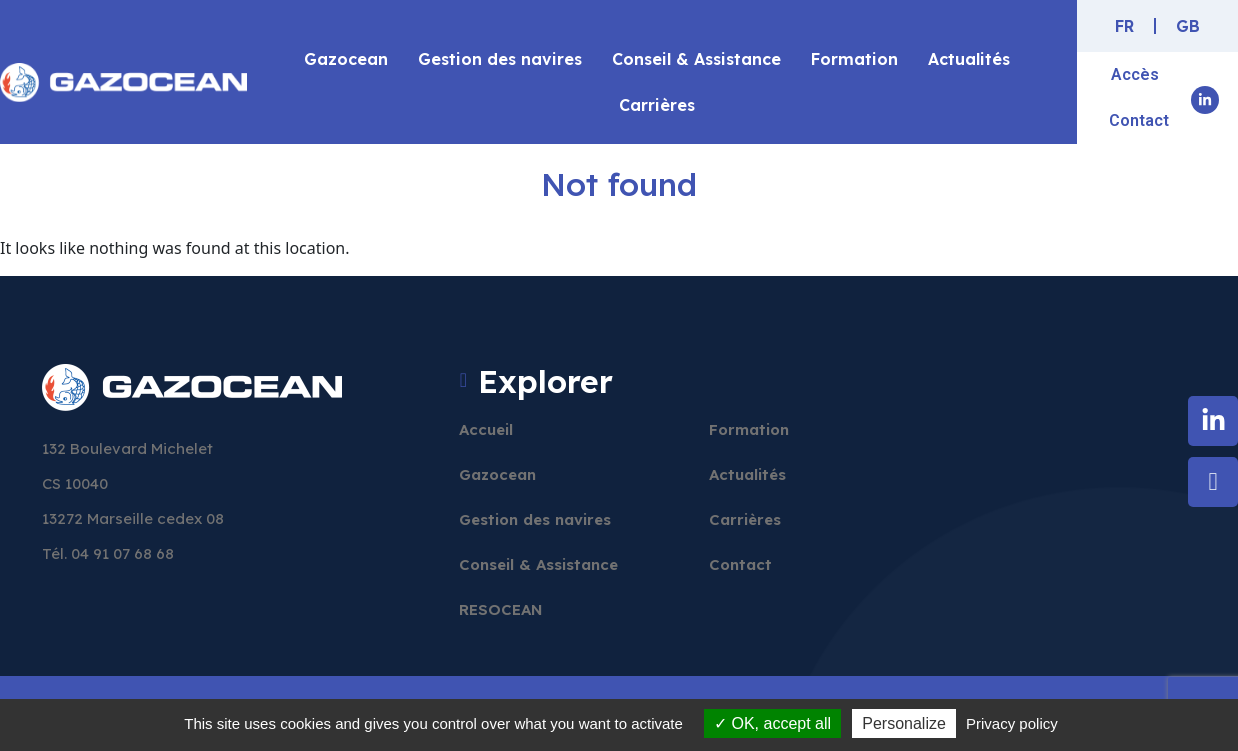  I want to click on Carrières, so click(657, 105).